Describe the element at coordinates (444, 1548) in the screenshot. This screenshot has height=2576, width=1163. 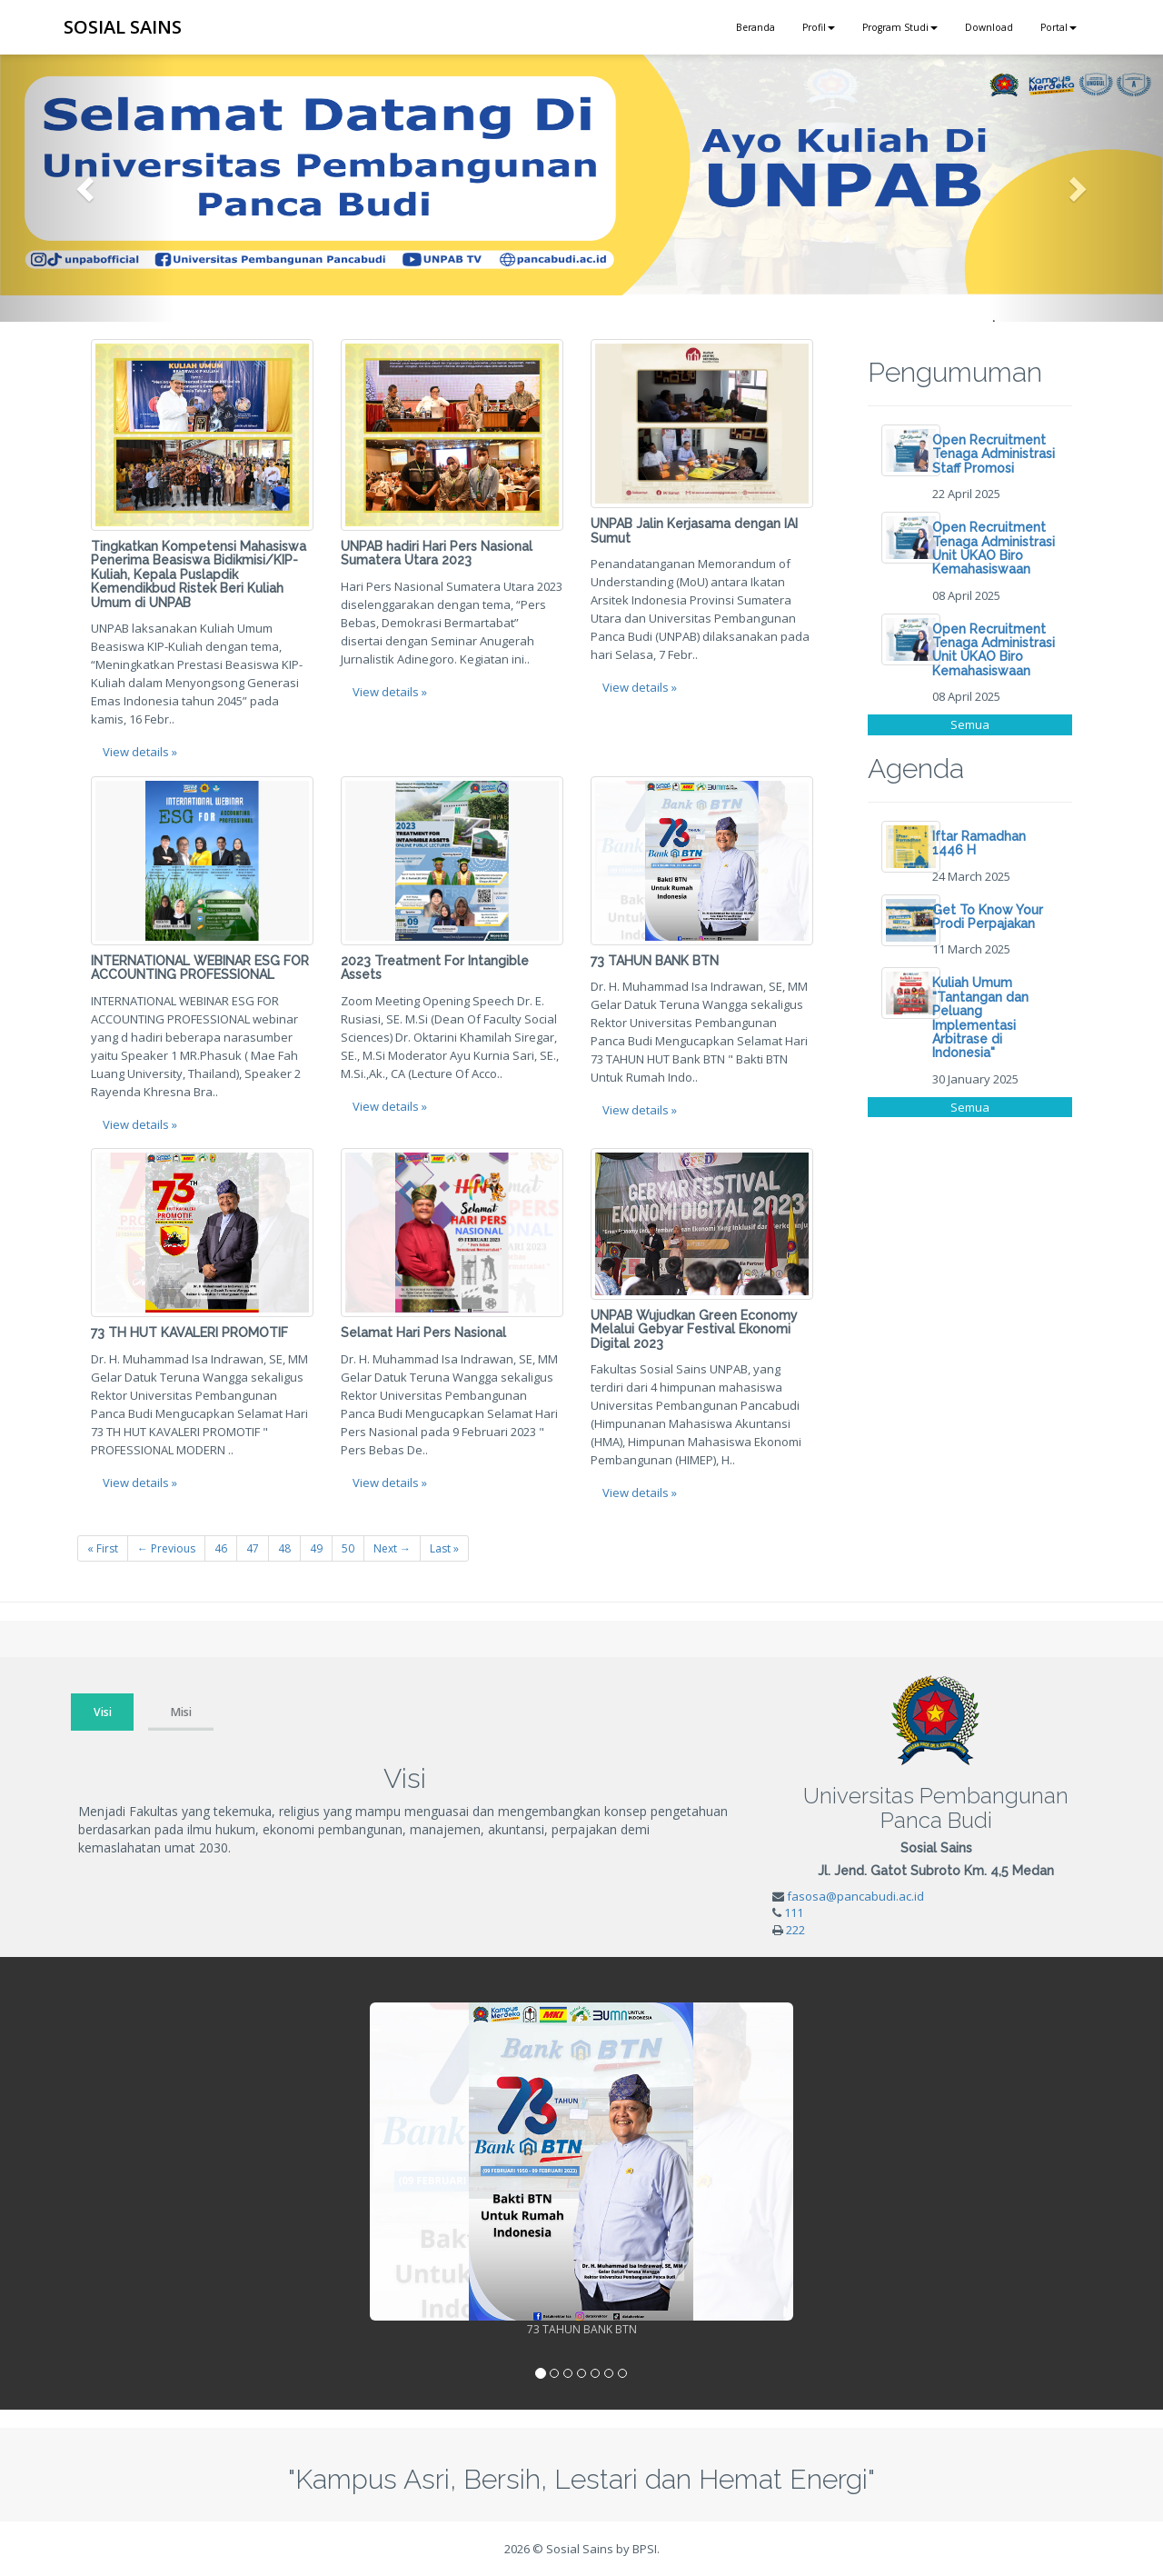
I see `Last »` at that location.